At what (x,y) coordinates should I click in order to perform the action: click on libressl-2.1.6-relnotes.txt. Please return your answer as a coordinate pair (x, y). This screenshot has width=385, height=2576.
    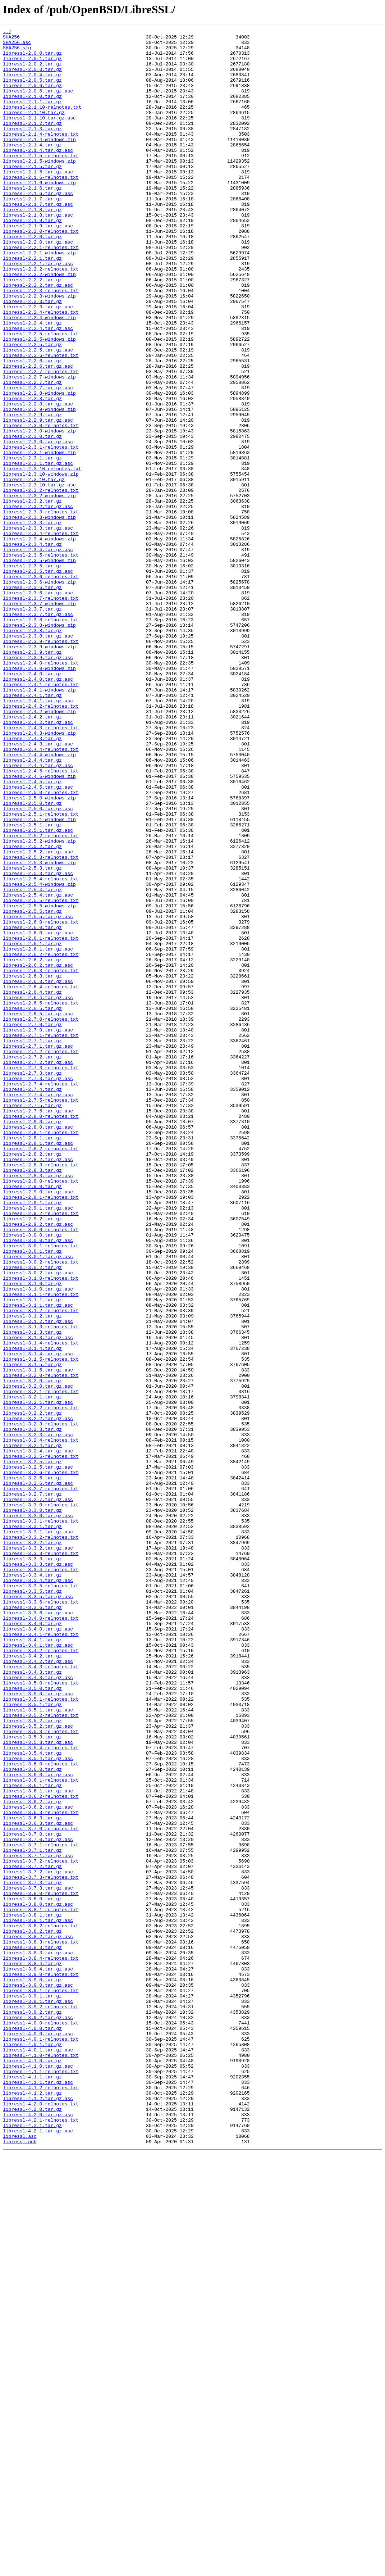
    Looking at the image, I should click on (41, 207).